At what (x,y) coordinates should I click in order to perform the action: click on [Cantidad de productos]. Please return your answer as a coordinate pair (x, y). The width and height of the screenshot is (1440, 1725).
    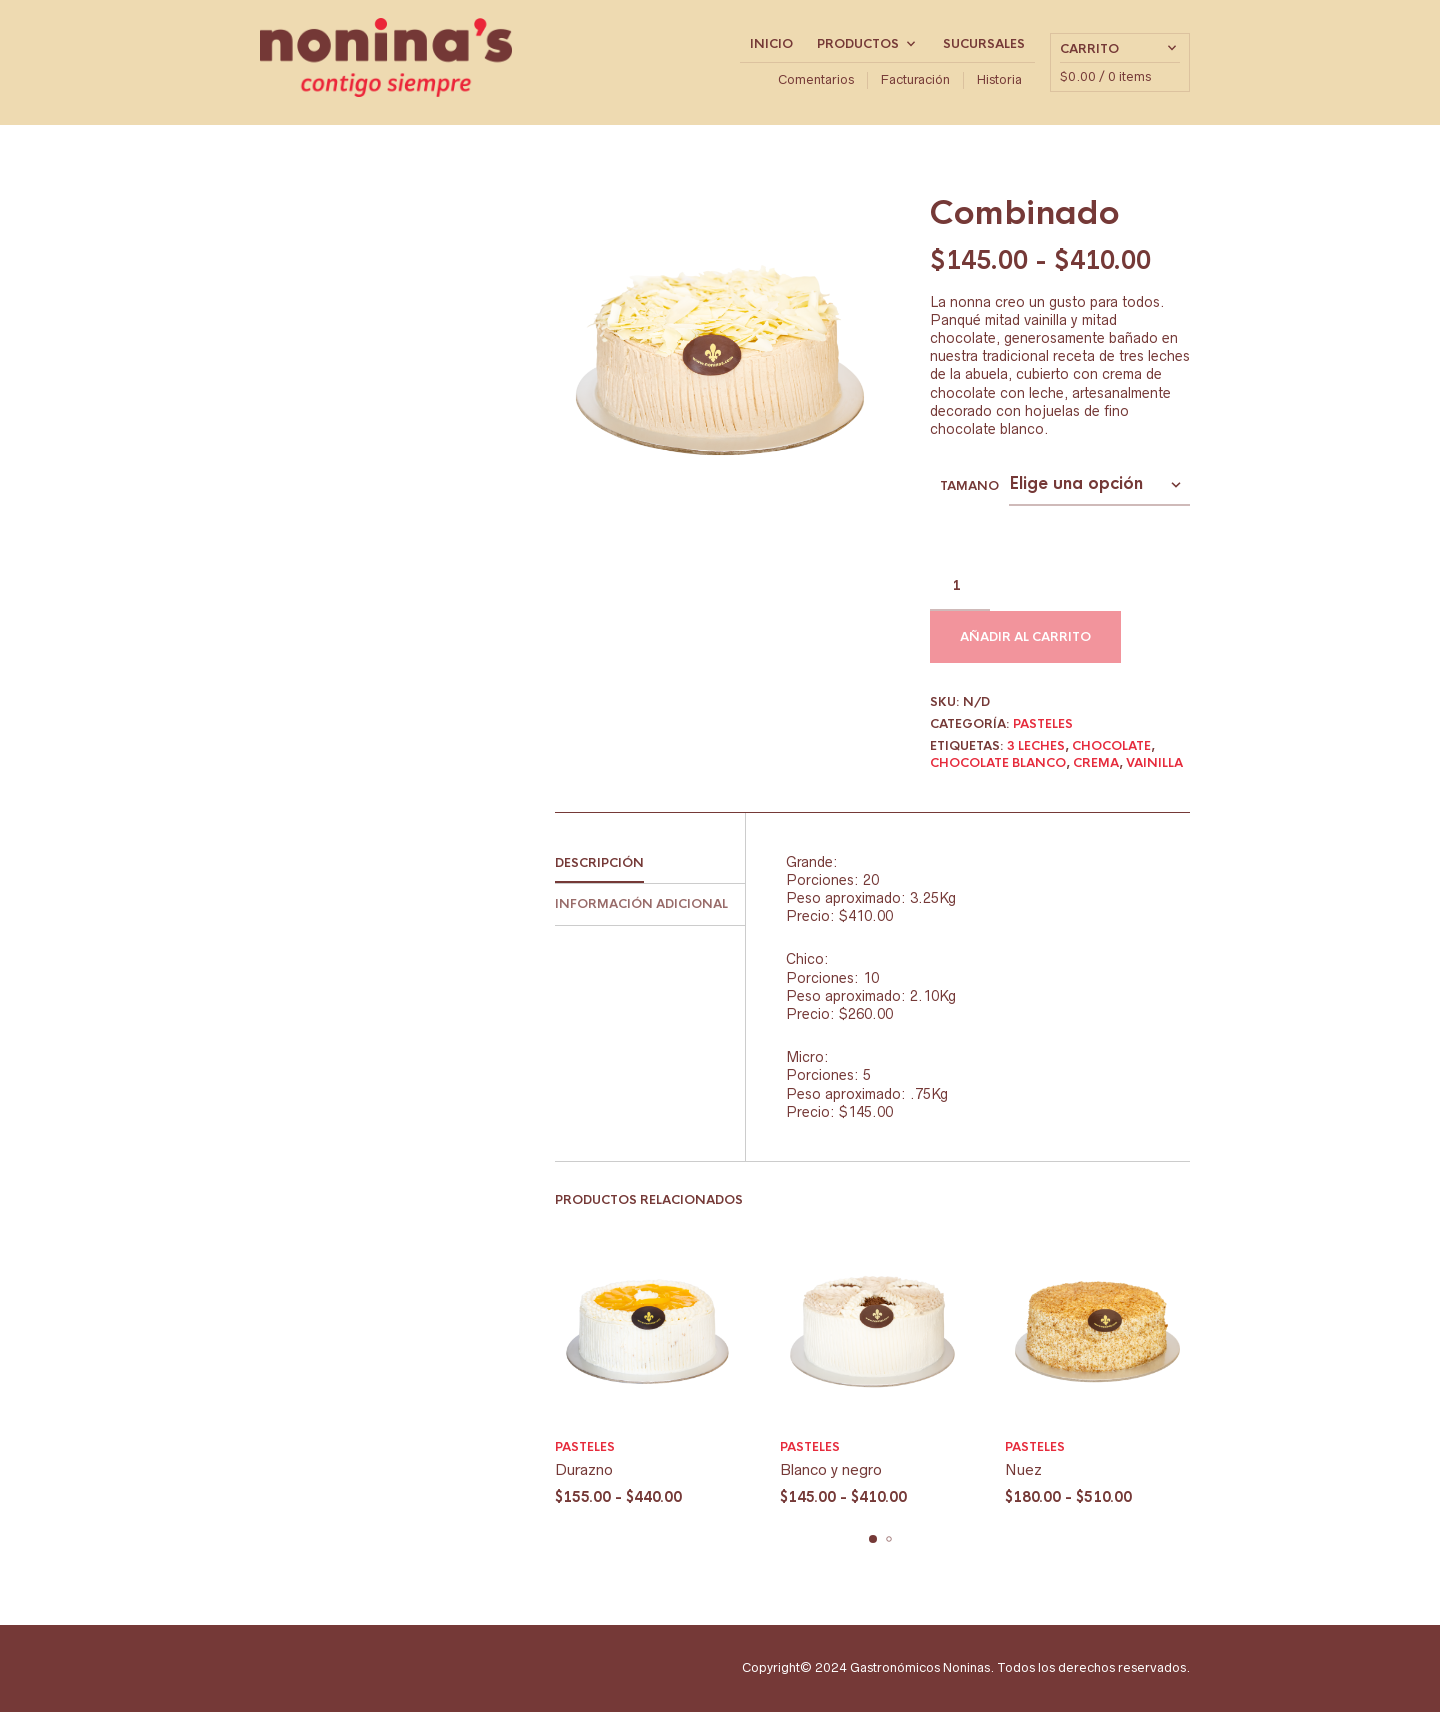
    Looking at the image, I should click on (960, 599).